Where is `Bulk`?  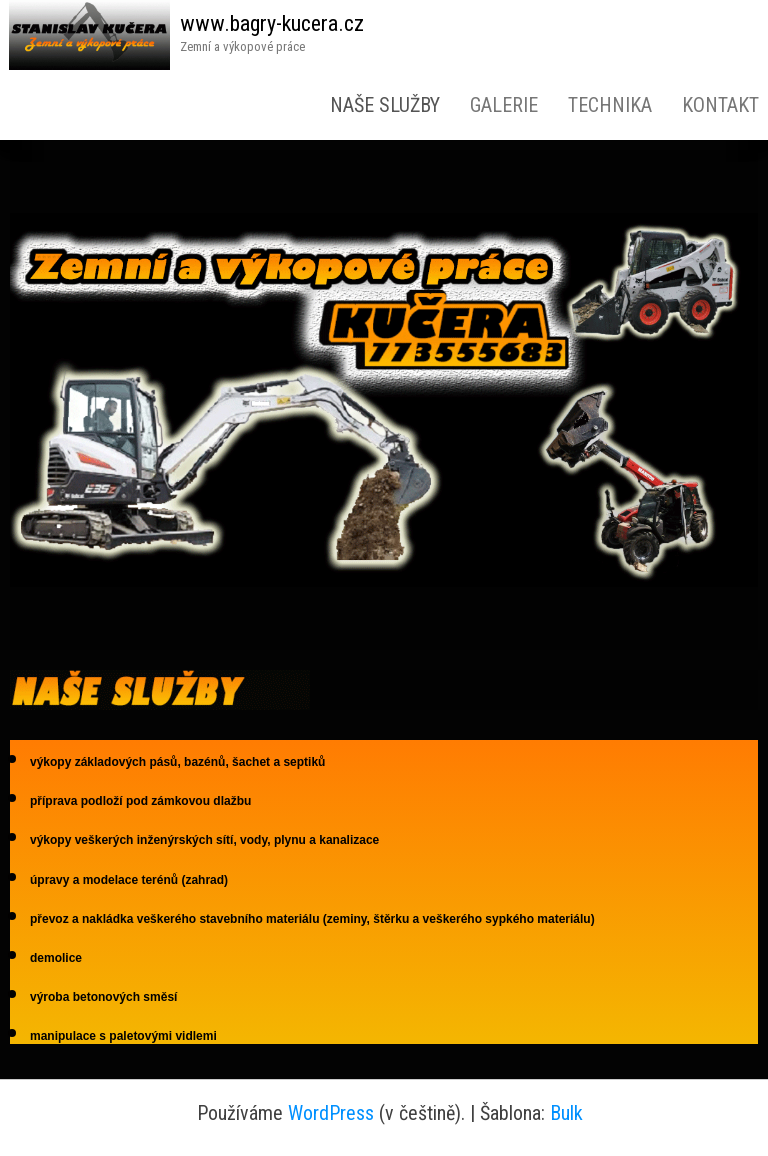 Bulk is located at coordinates (566, 1113).